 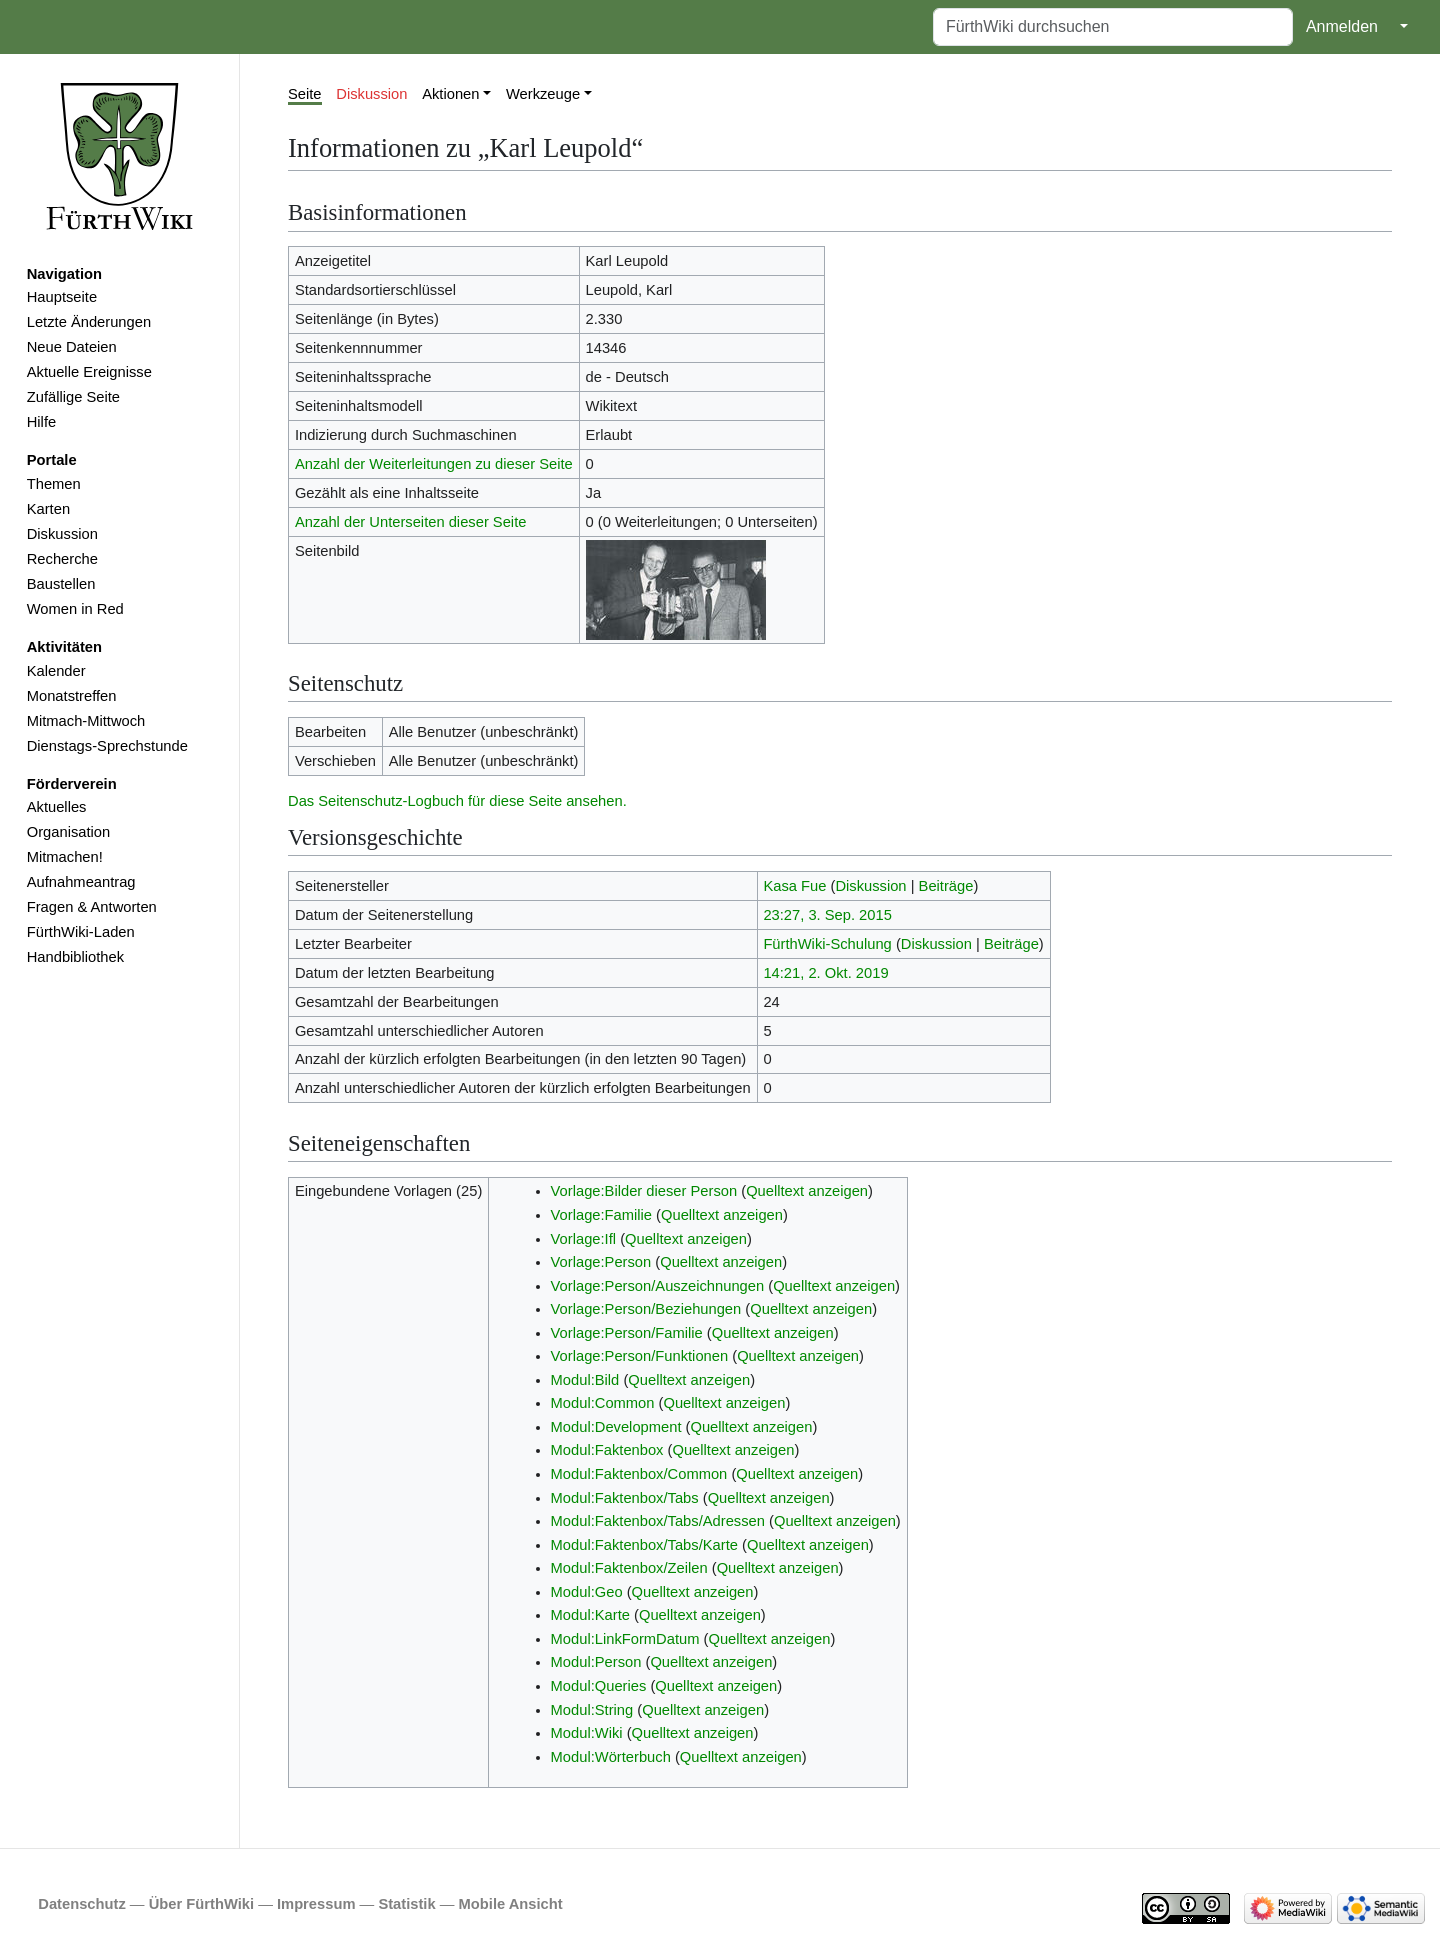 I want to click on Organisation, so click(x=68, y=832).